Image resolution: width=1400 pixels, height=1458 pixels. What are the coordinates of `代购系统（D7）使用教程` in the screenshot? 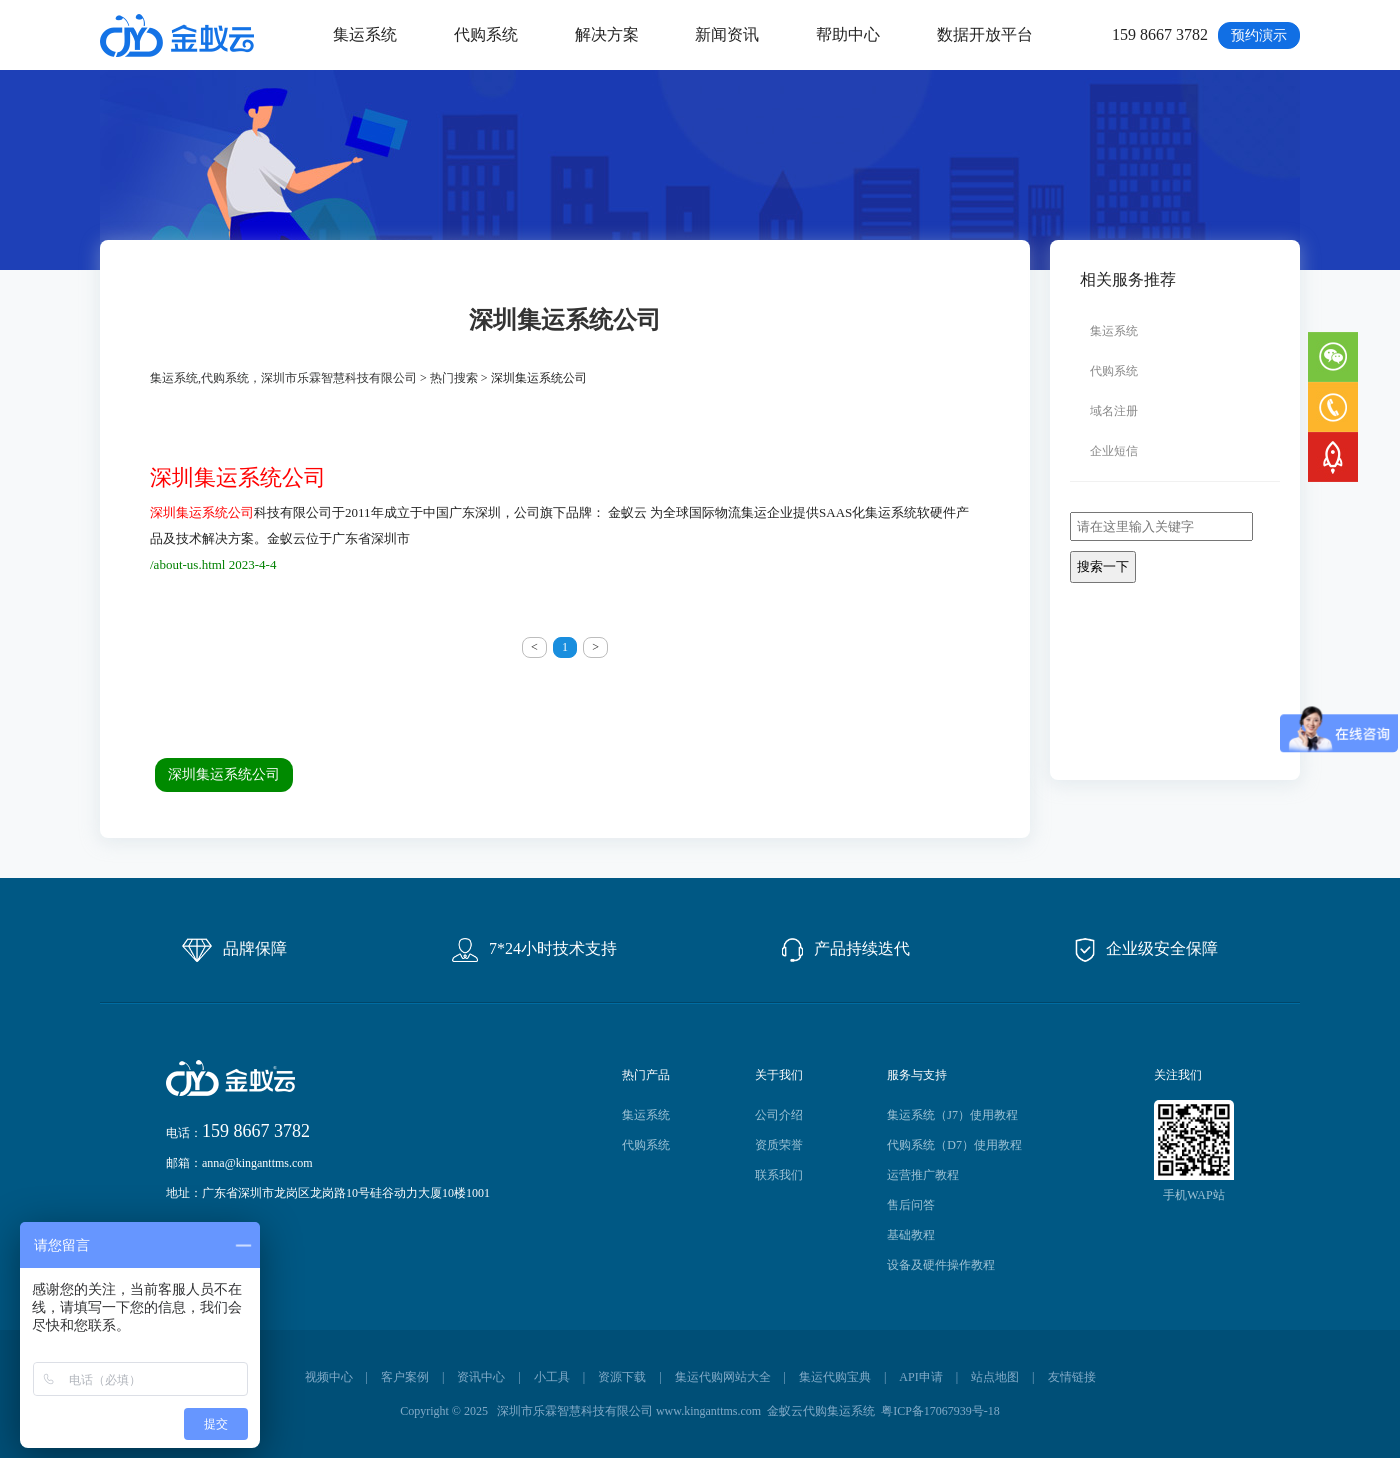 It's located at (954, 1145).